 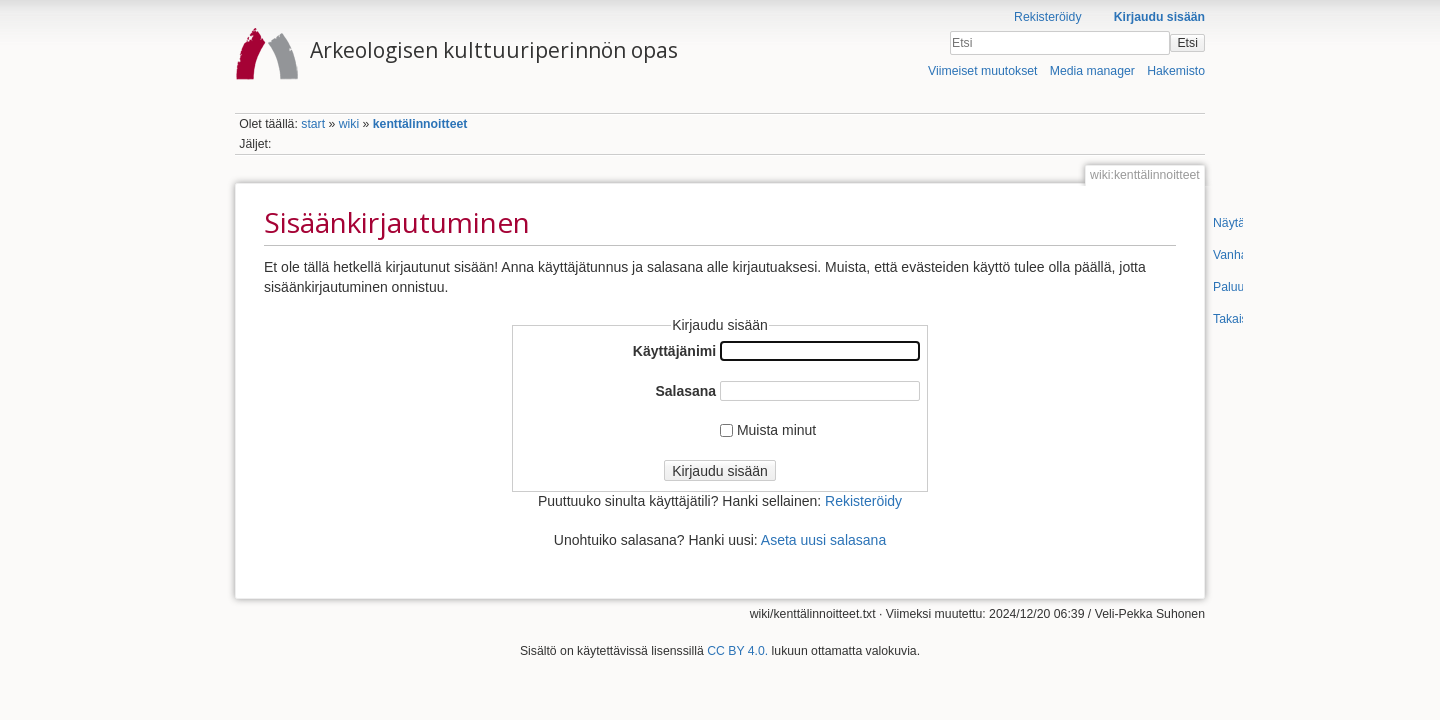 What do you see at coordinates (1047, 17) in the screenshot?
I see `Rekisteröidy` at bounding box center [1047, 17].